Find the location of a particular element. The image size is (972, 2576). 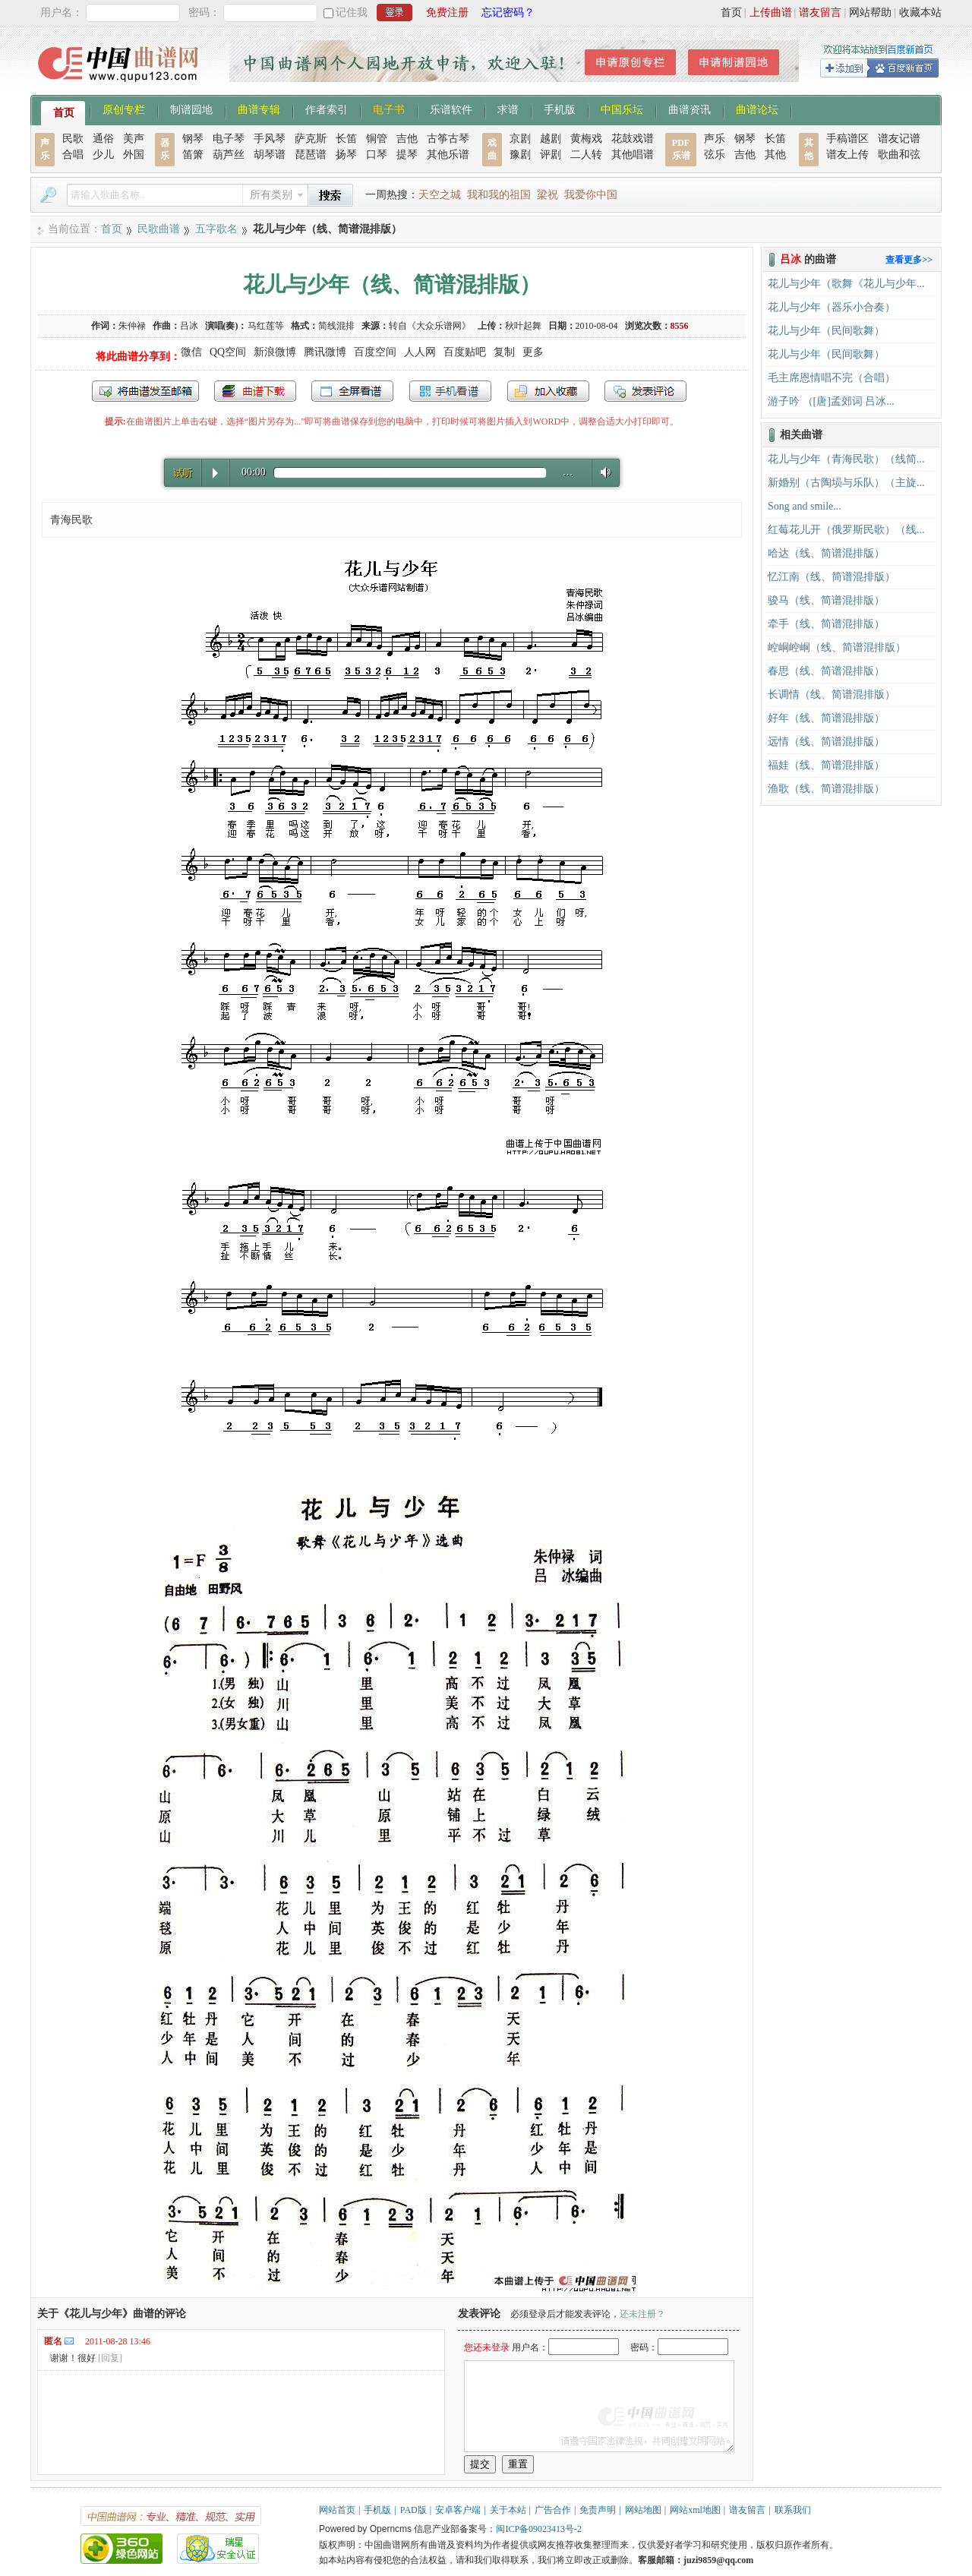

中国乐坛 is located at coordinates (622, 108).